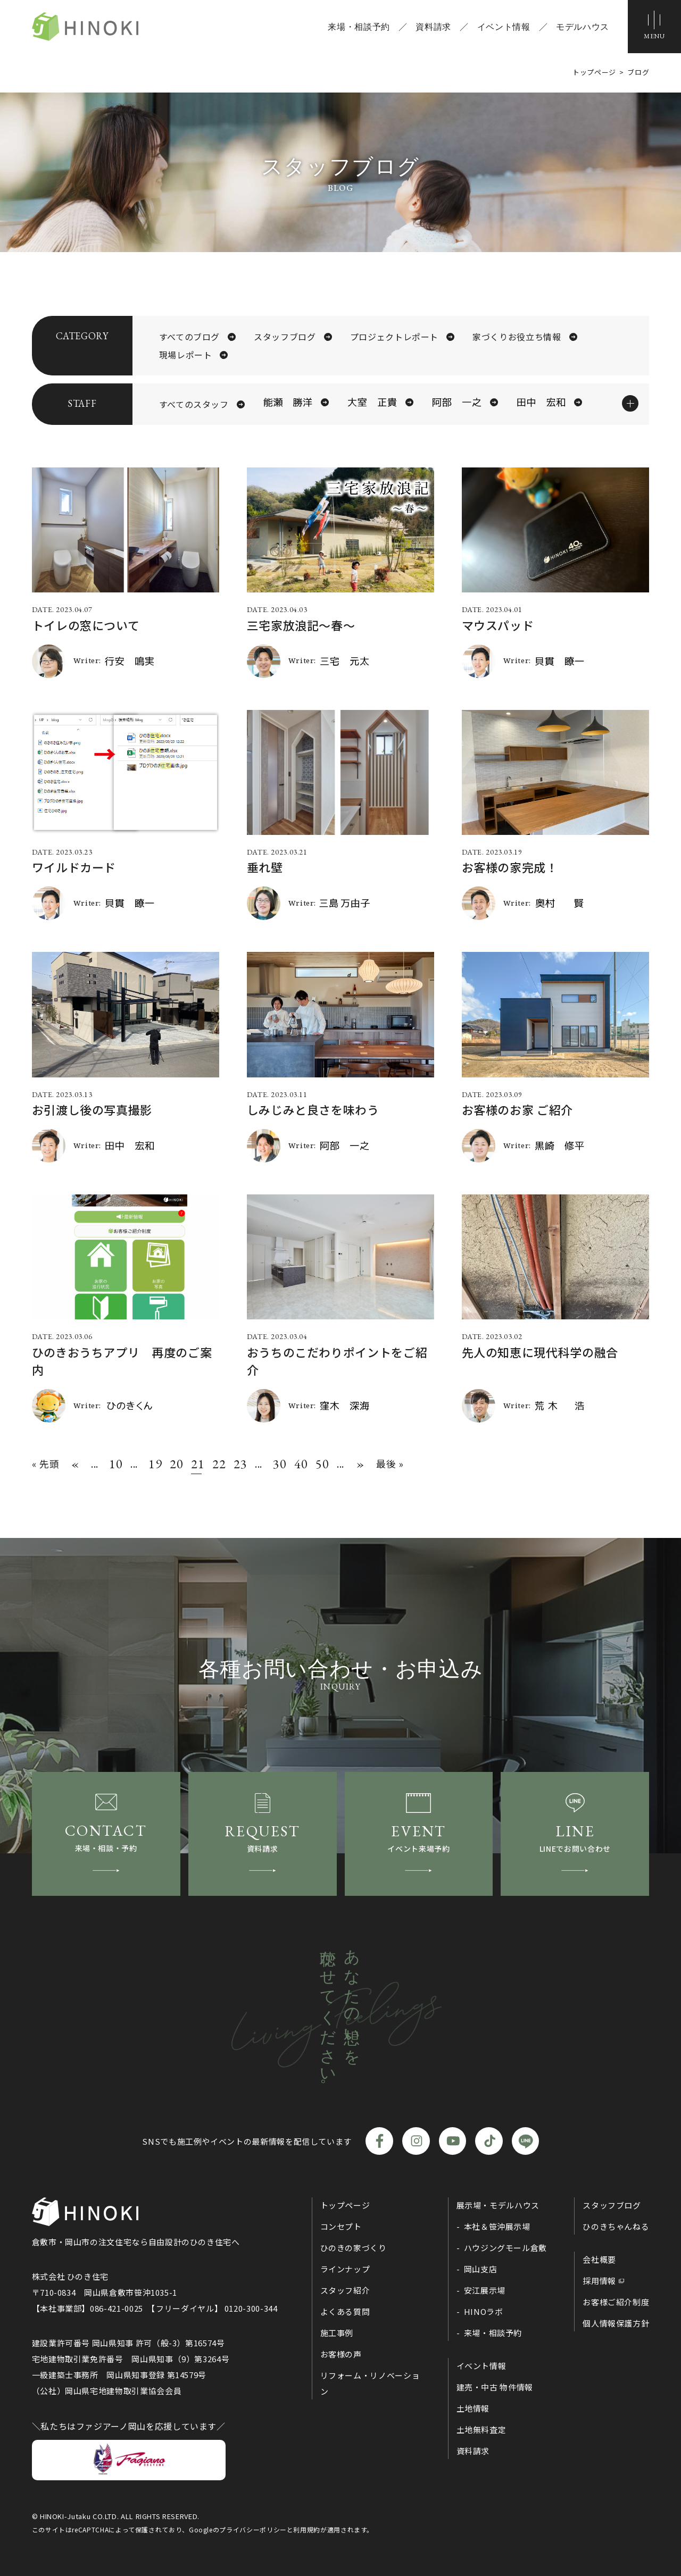  I want to click on 19, so click(153, 1464).